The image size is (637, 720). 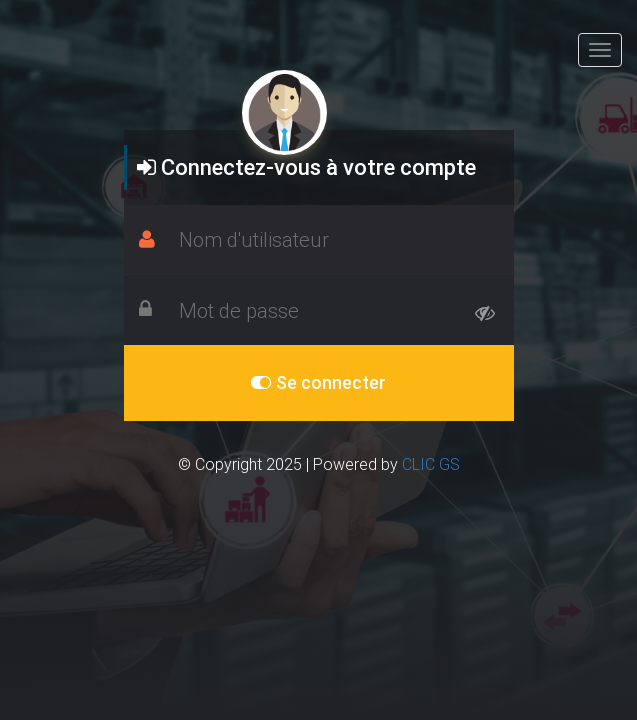 I want to click on Se connecter, so click(x=318, y=382).